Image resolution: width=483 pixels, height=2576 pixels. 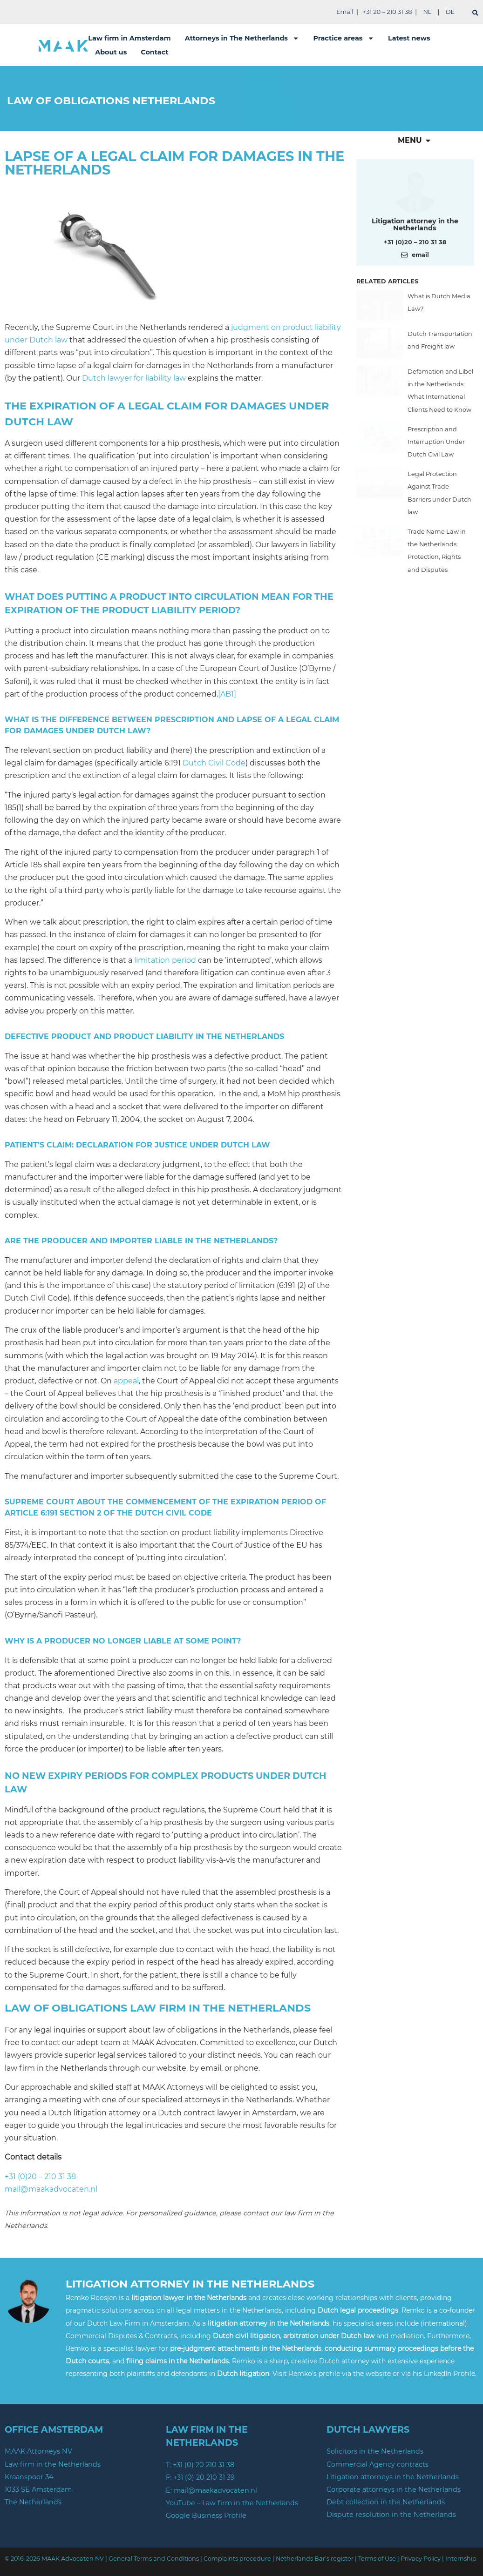 I want to click on +31 (0)20 – 210 31 38, so click(x=40, y=2176).